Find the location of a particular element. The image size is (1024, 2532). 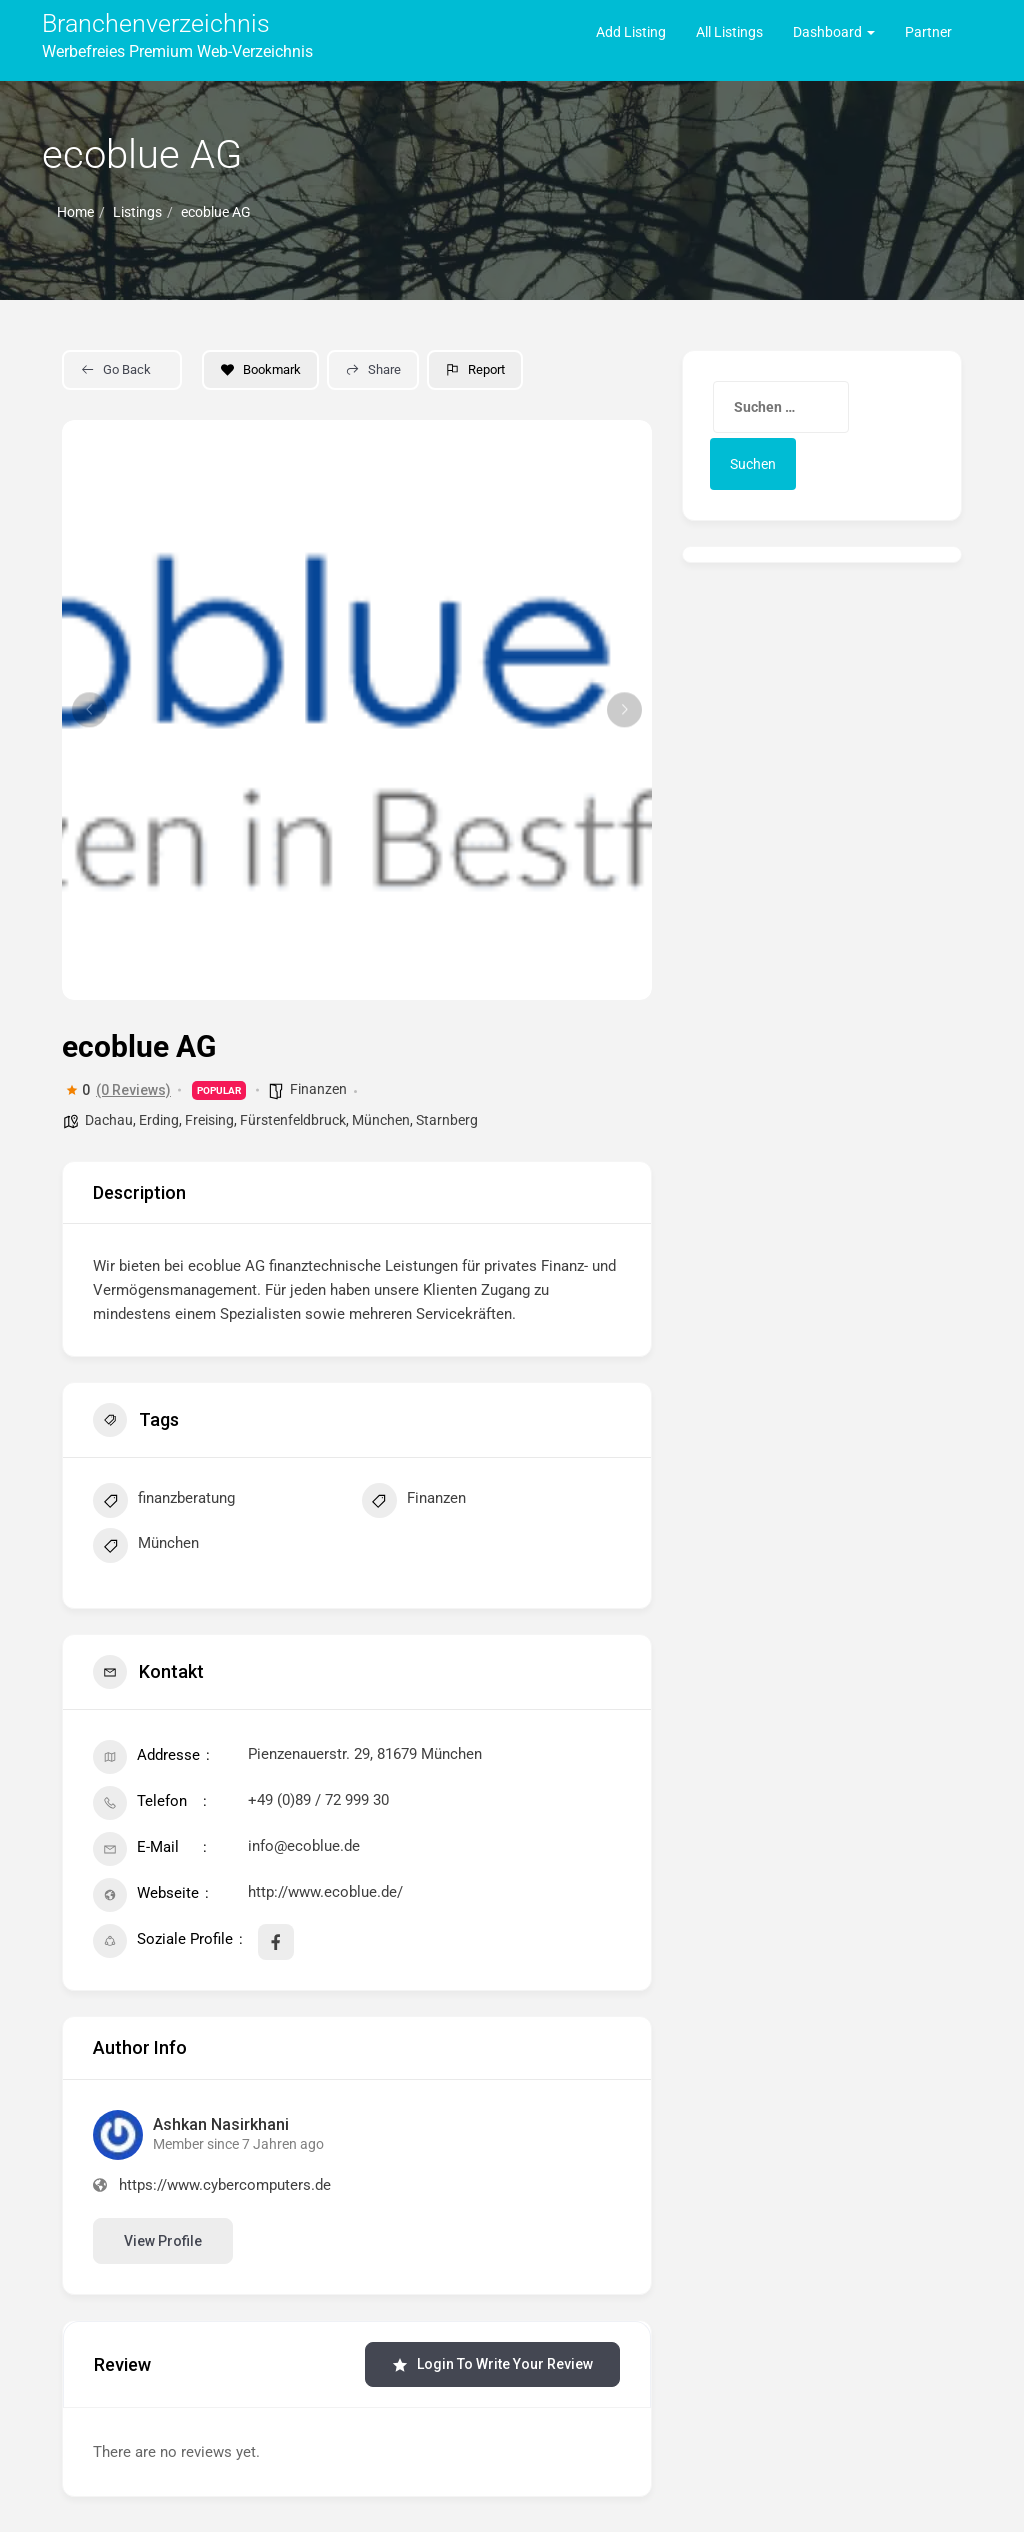

finanzberatung is located at coordinates (164, 1503).